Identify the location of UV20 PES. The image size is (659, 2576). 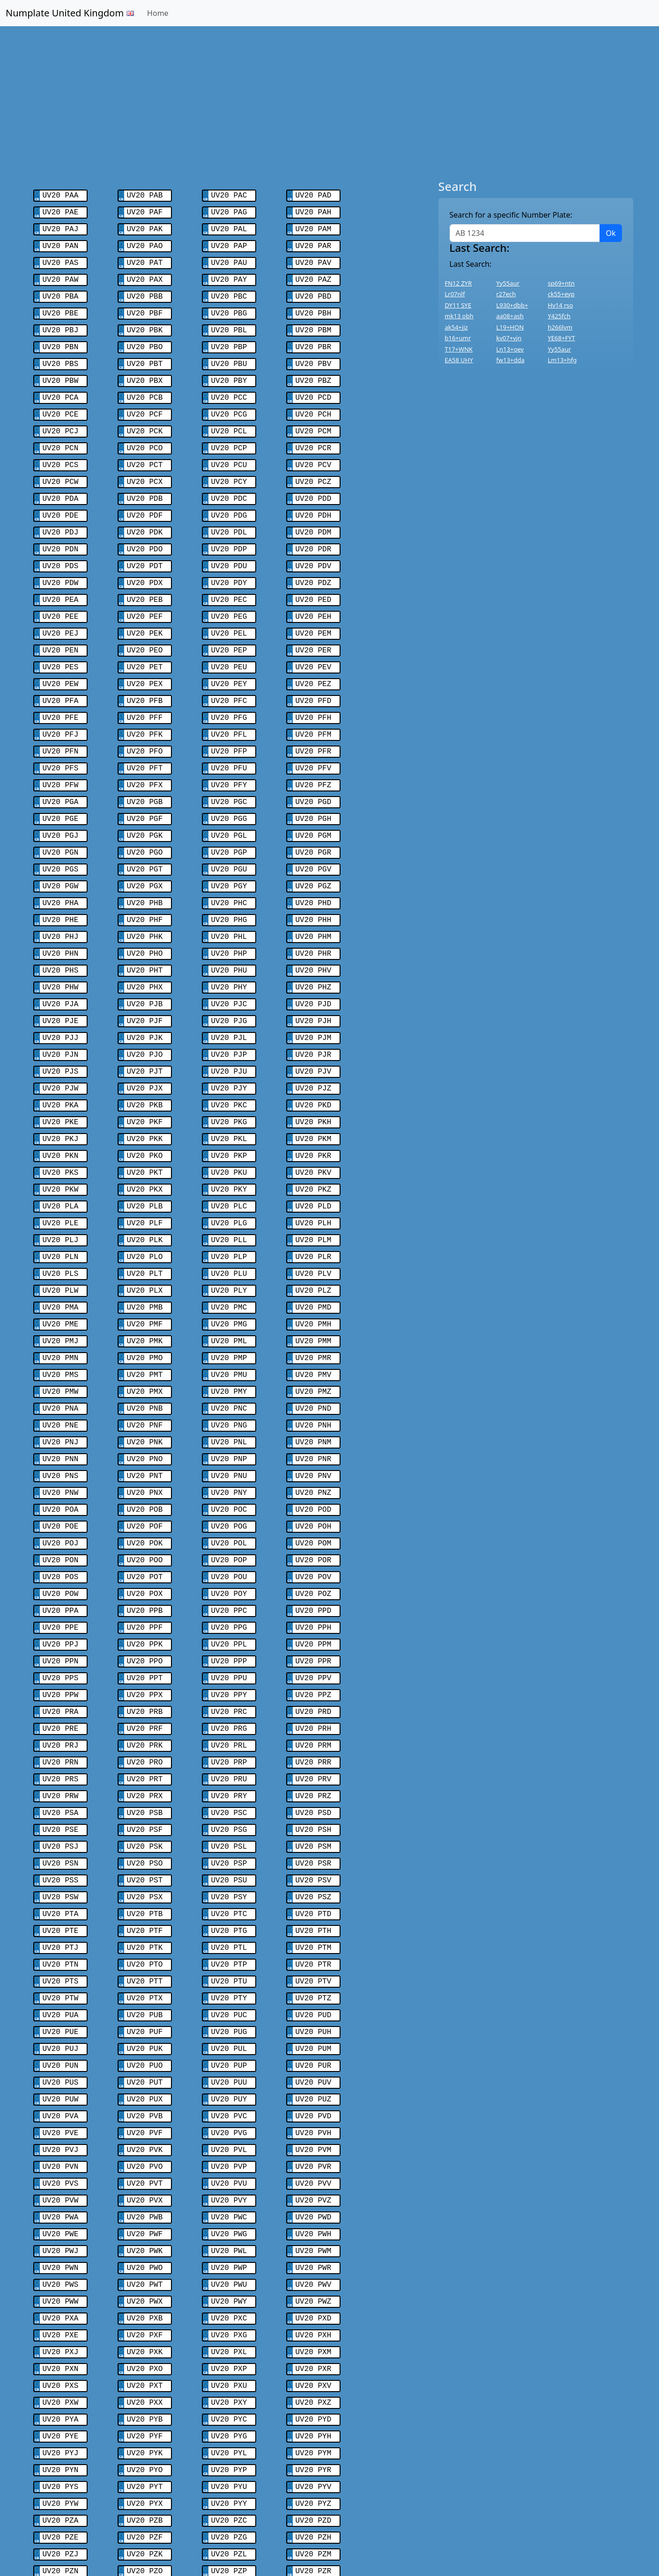
(61, 640).